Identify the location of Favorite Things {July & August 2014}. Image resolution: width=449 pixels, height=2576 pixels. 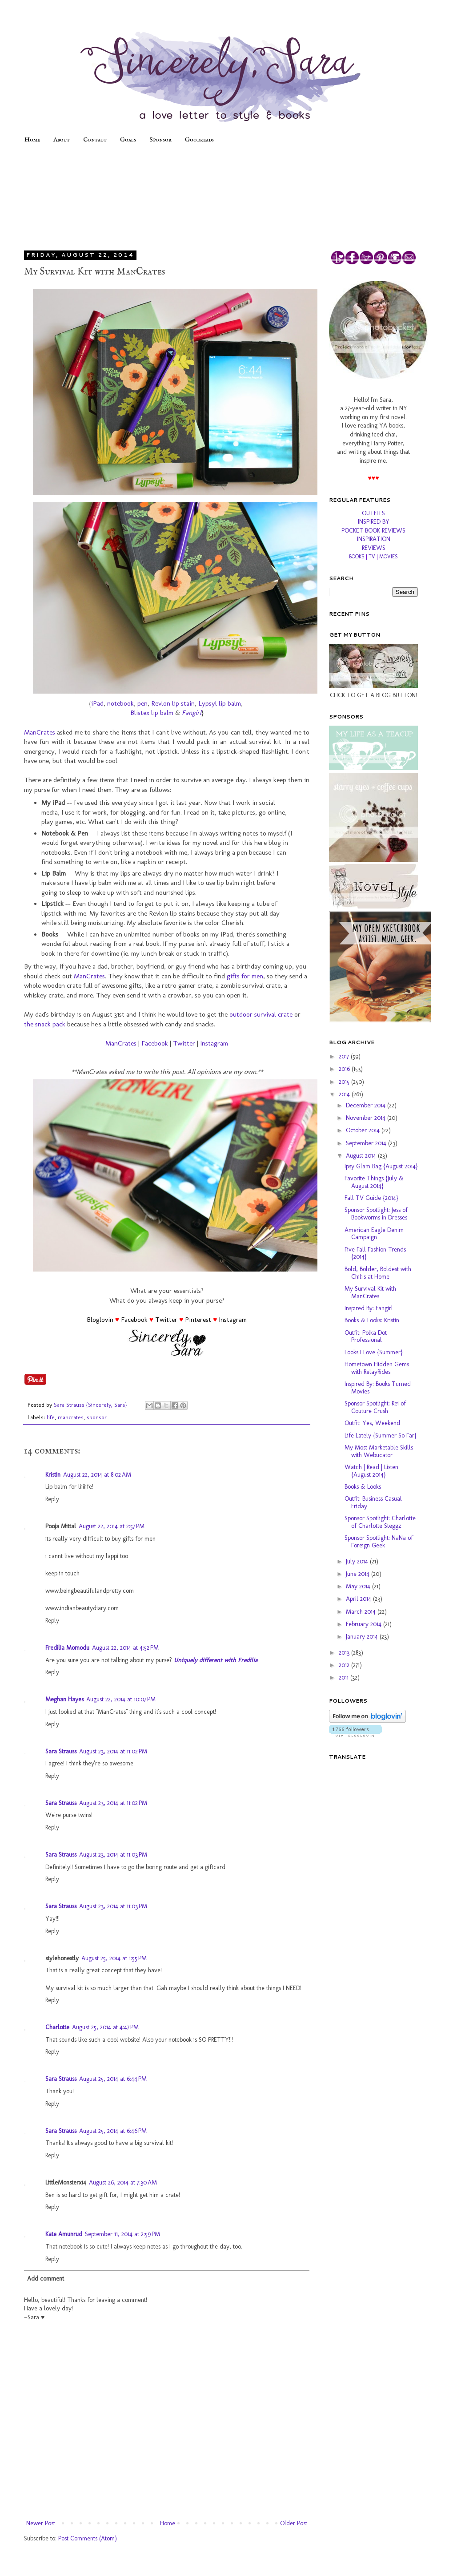
(374, 1182).